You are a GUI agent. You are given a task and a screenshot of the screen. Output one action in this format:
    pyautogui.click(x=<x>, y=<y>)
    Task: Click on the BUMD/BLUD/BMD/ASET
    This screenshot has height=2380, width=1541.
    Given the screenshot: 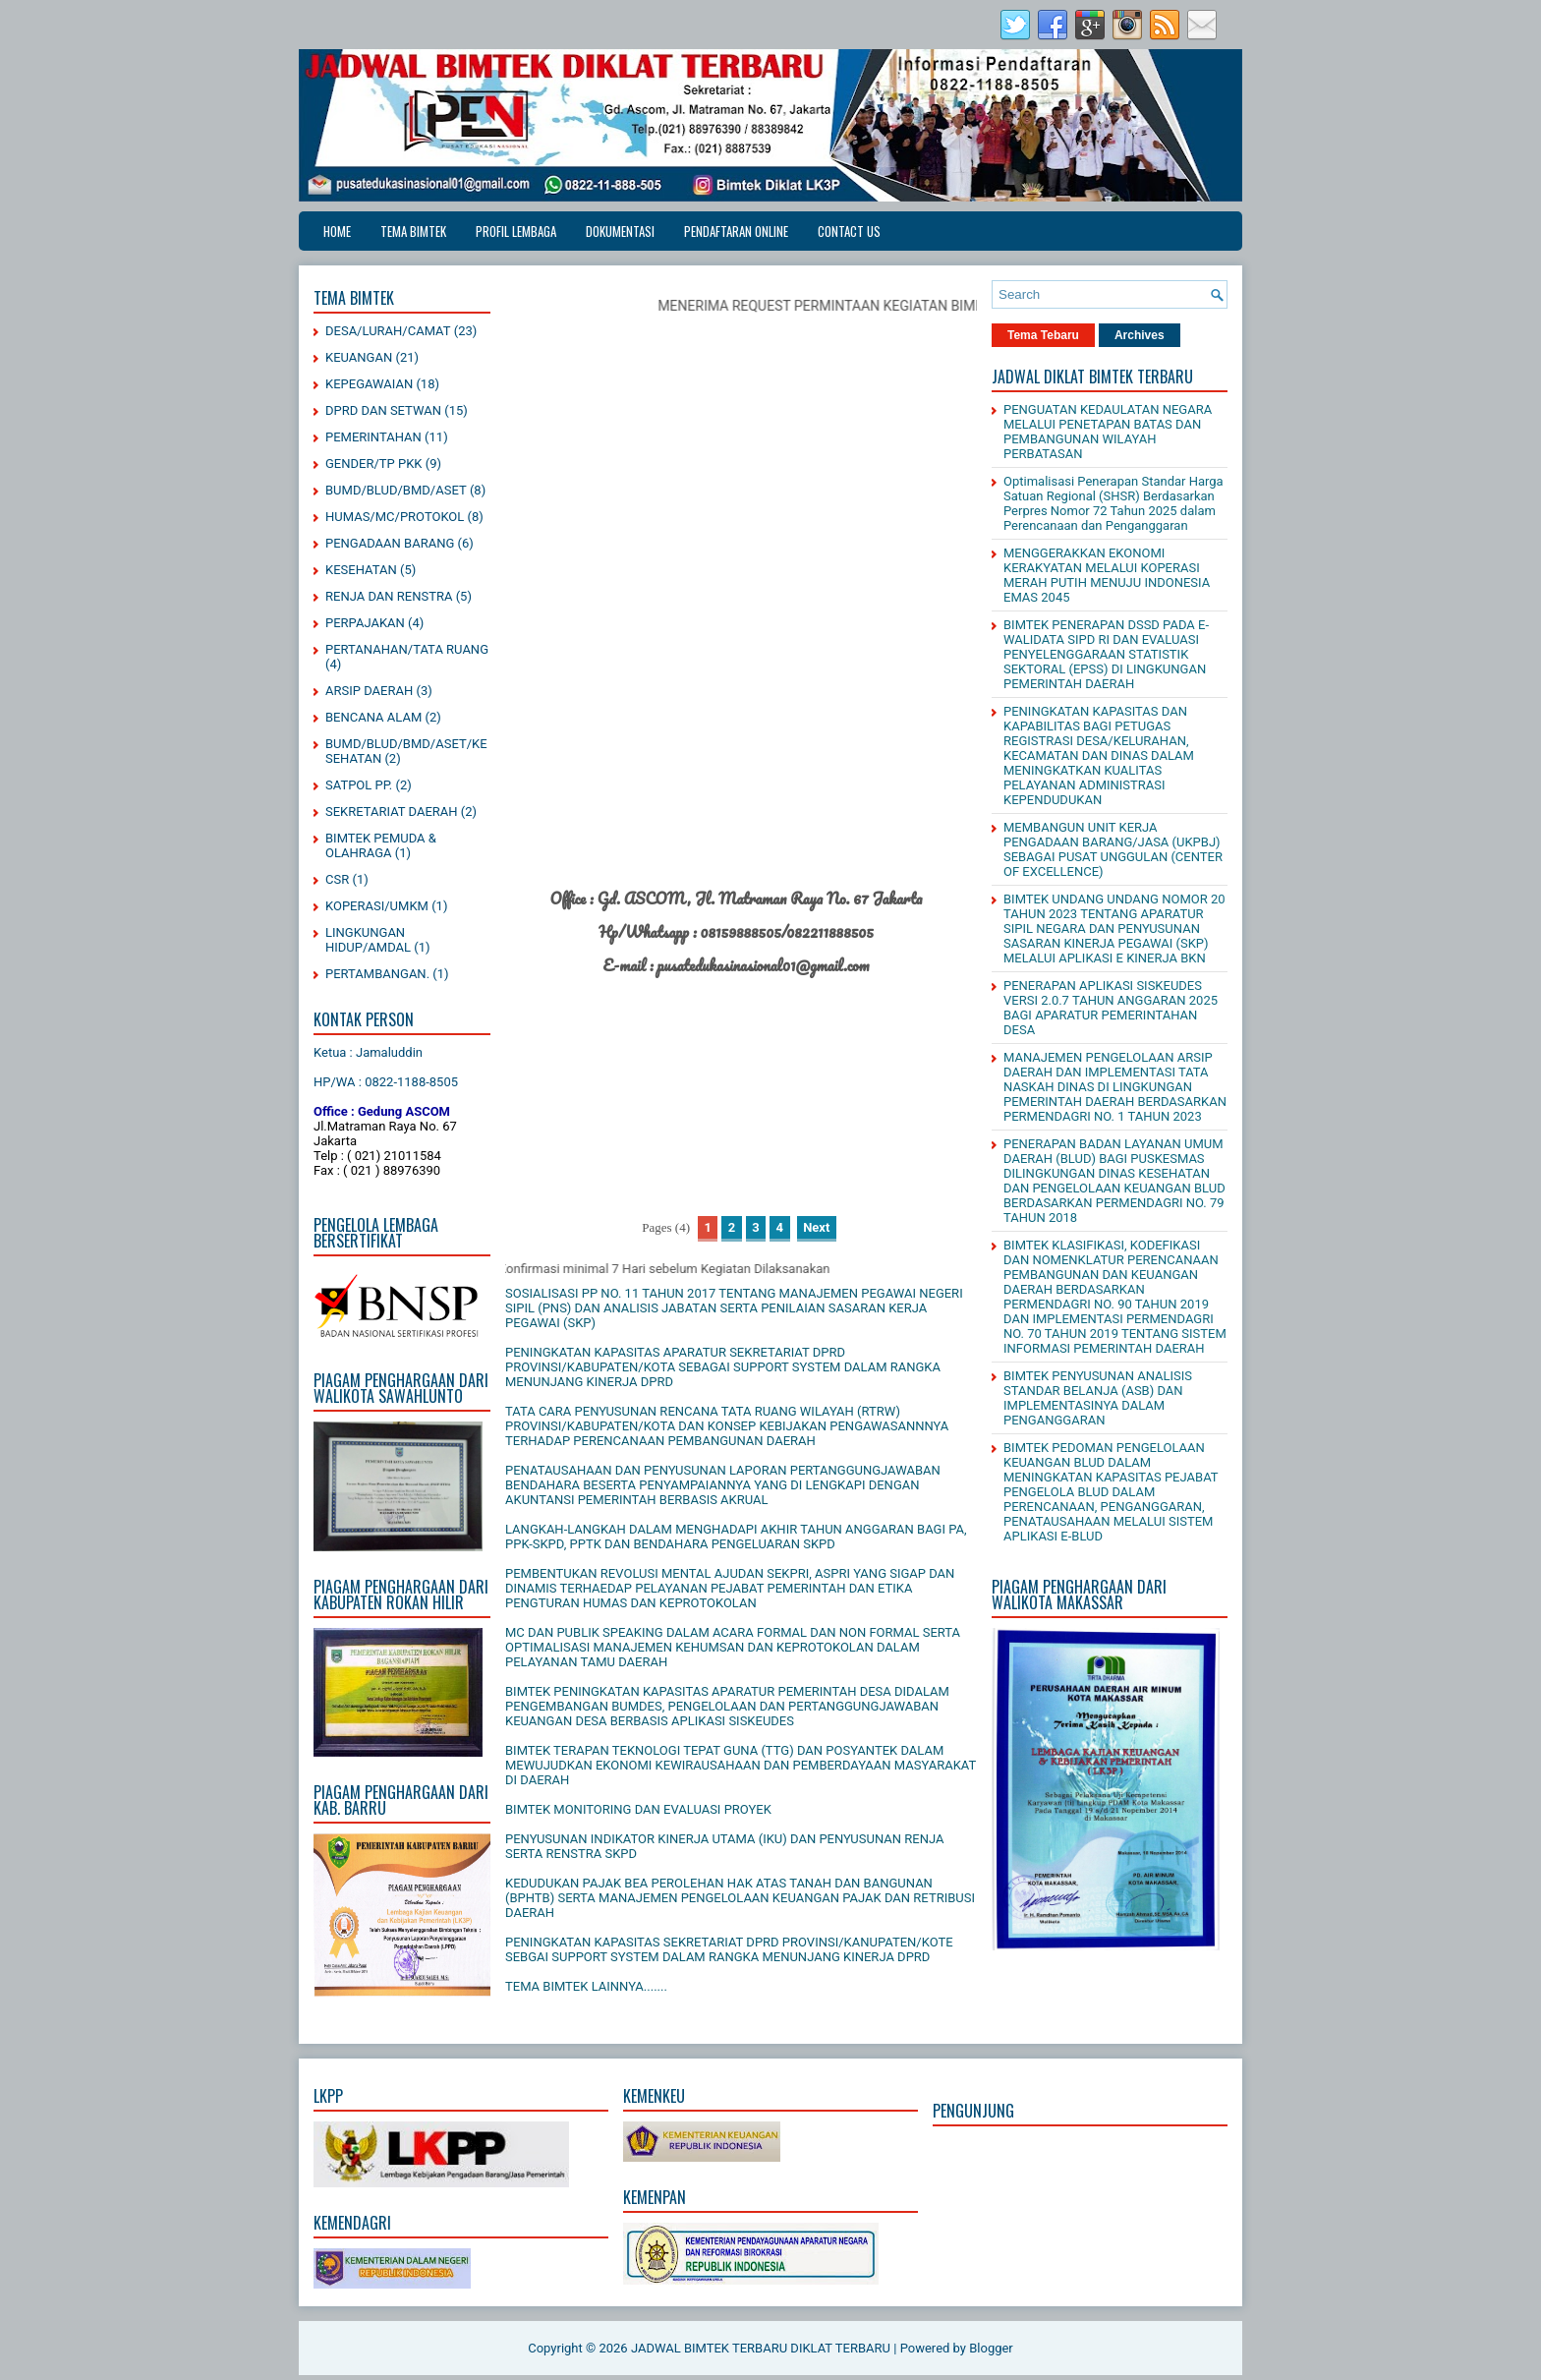 What is the action you would take?
    pyautogui.click(x=396, y=490)
    